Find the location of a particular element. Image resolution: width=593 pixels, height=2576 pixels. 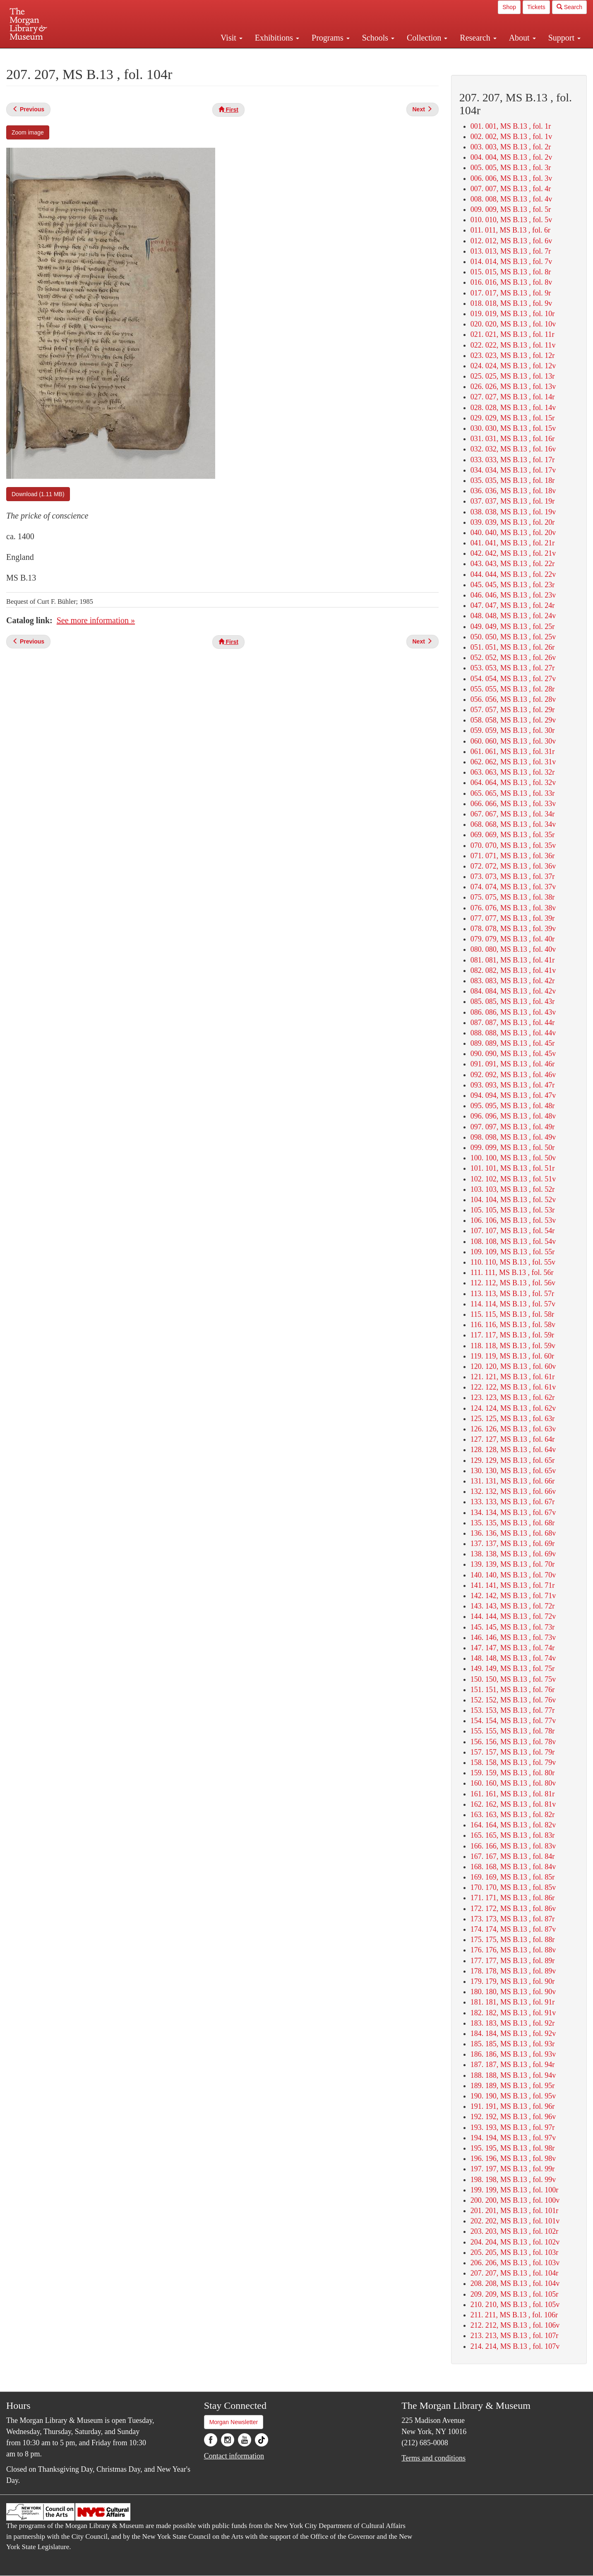

010. 010, MS B.13 , fol. 5v is located at coordinates (511, 220).